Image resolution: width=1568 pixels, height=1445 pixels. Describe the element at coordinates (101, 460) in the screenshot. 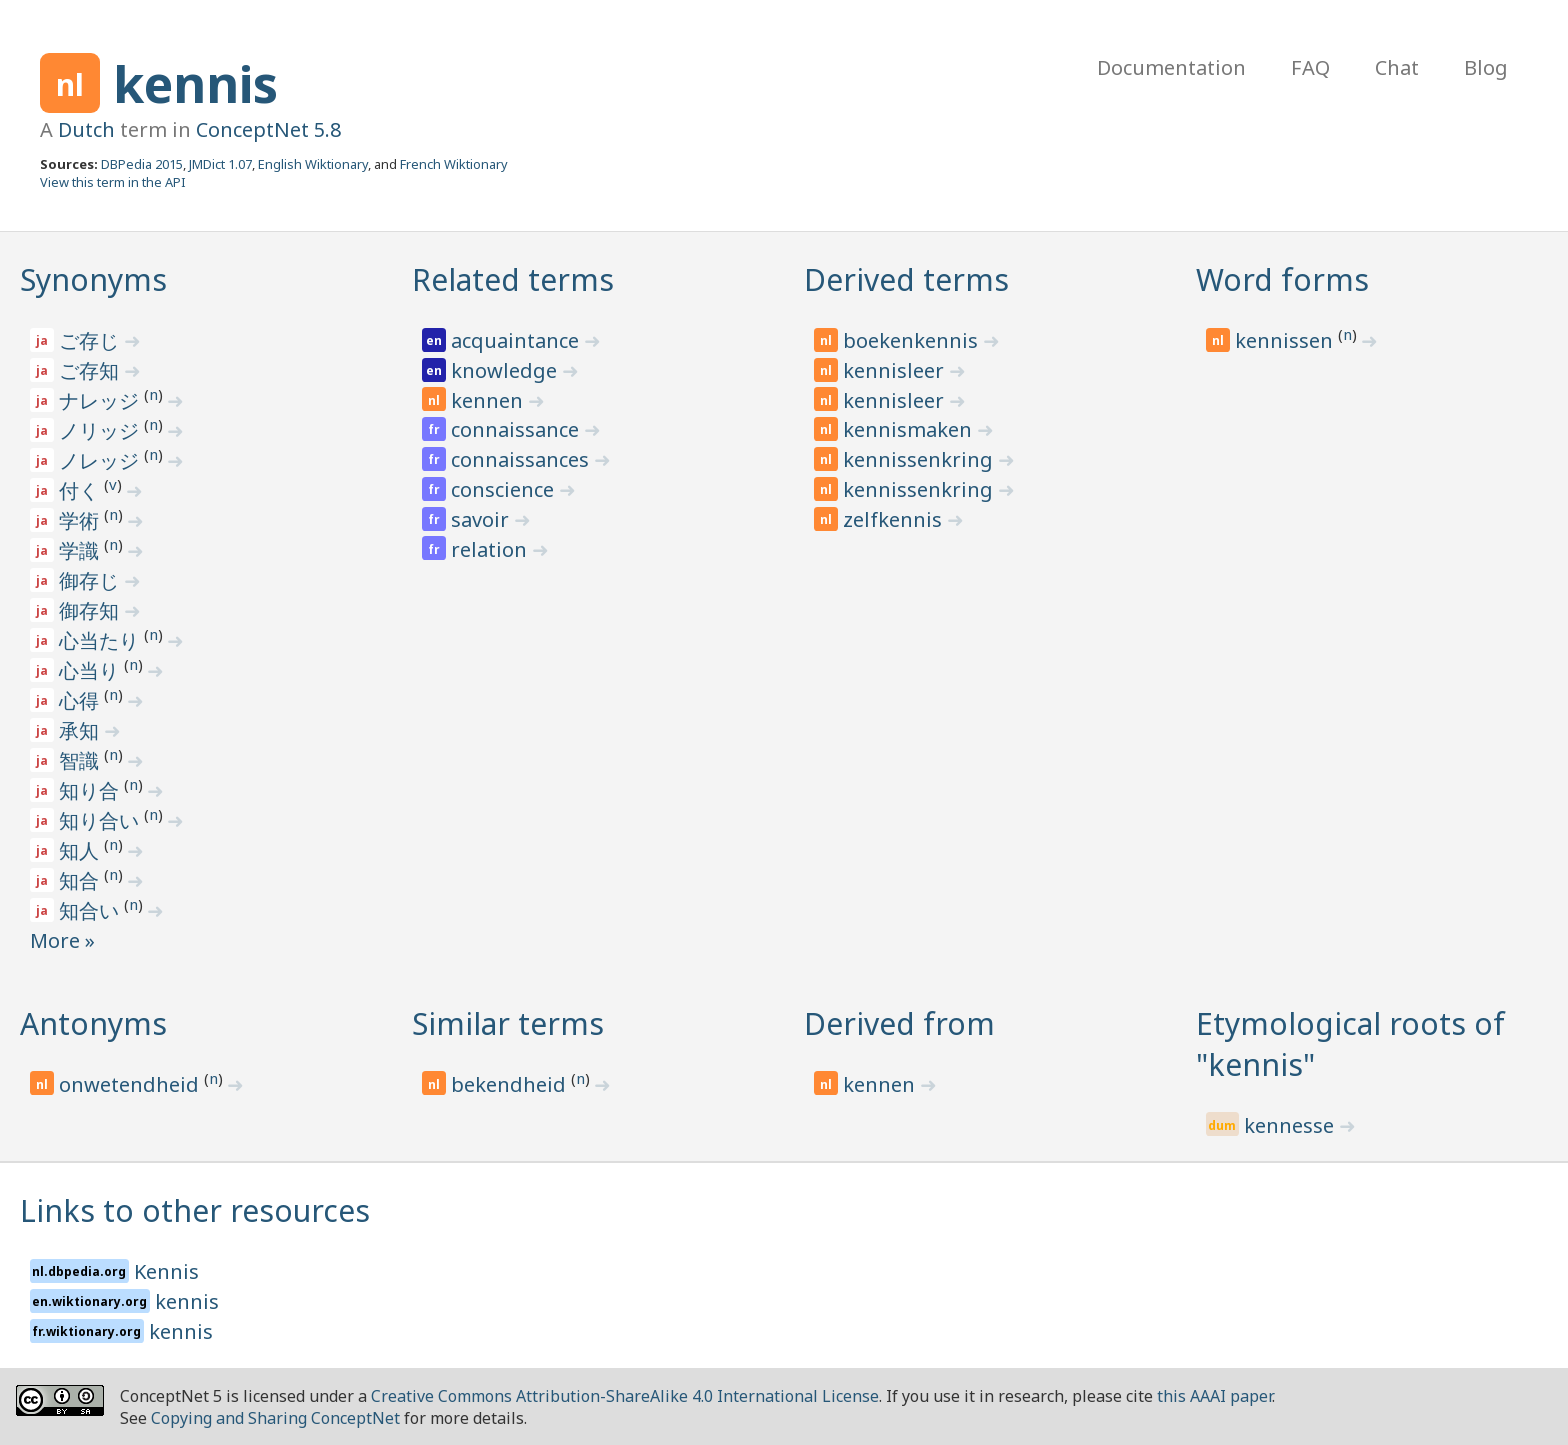

I see `ノレッジ` at that location.